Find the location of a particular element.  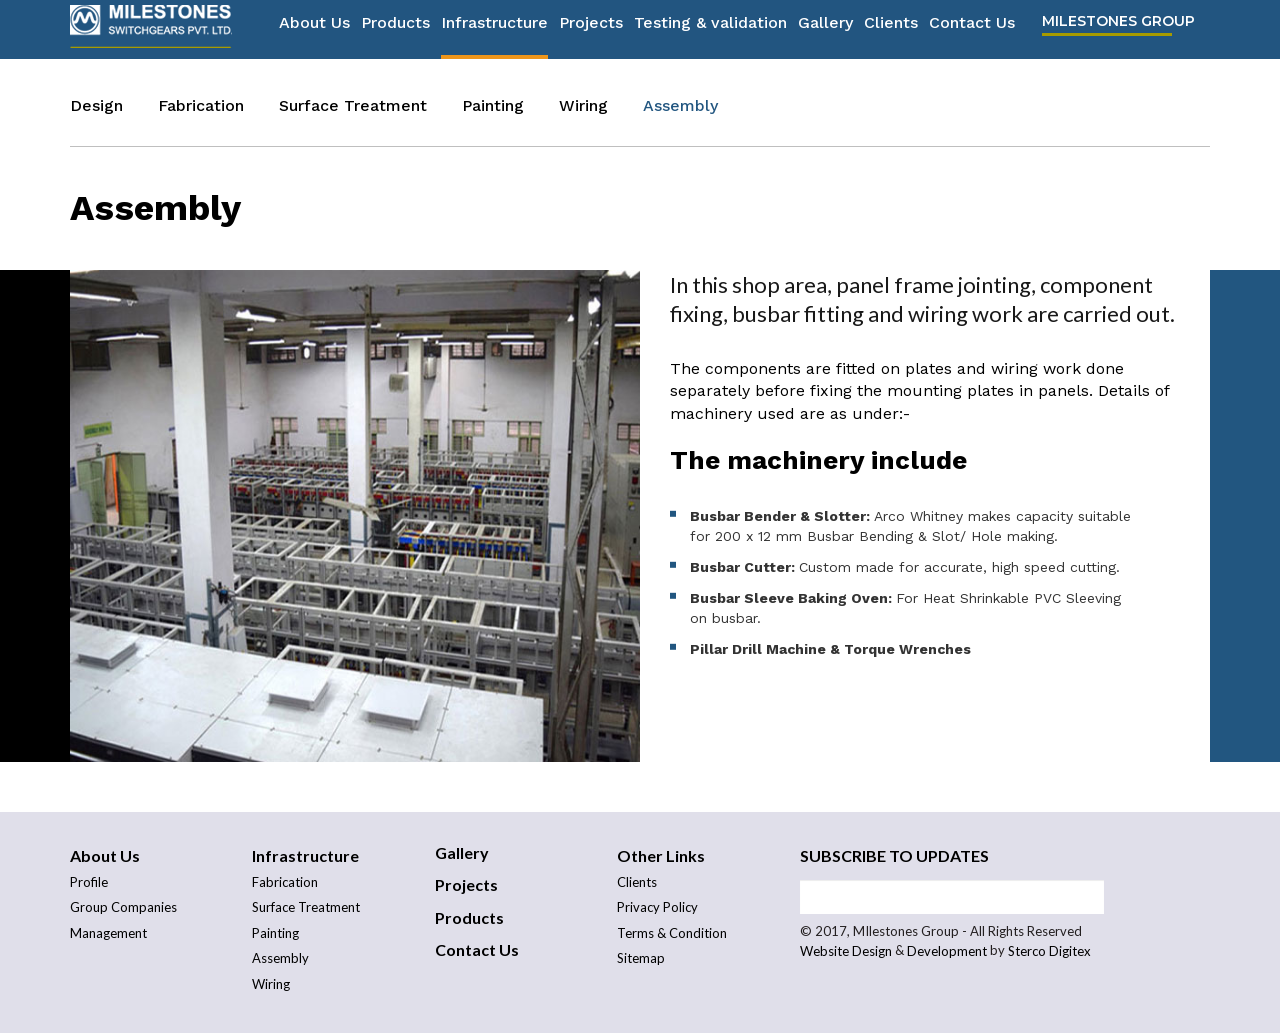

Surface Treatment is located at coordinates (353, 105).